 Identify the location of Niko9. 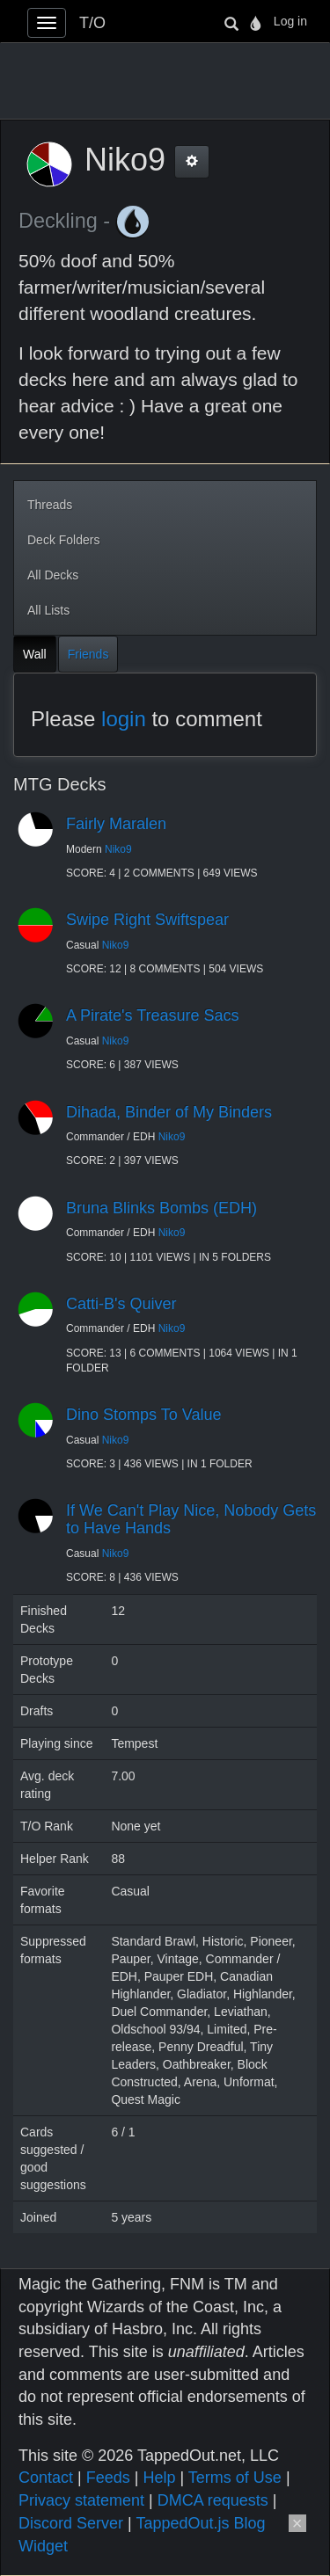
(118, 849).